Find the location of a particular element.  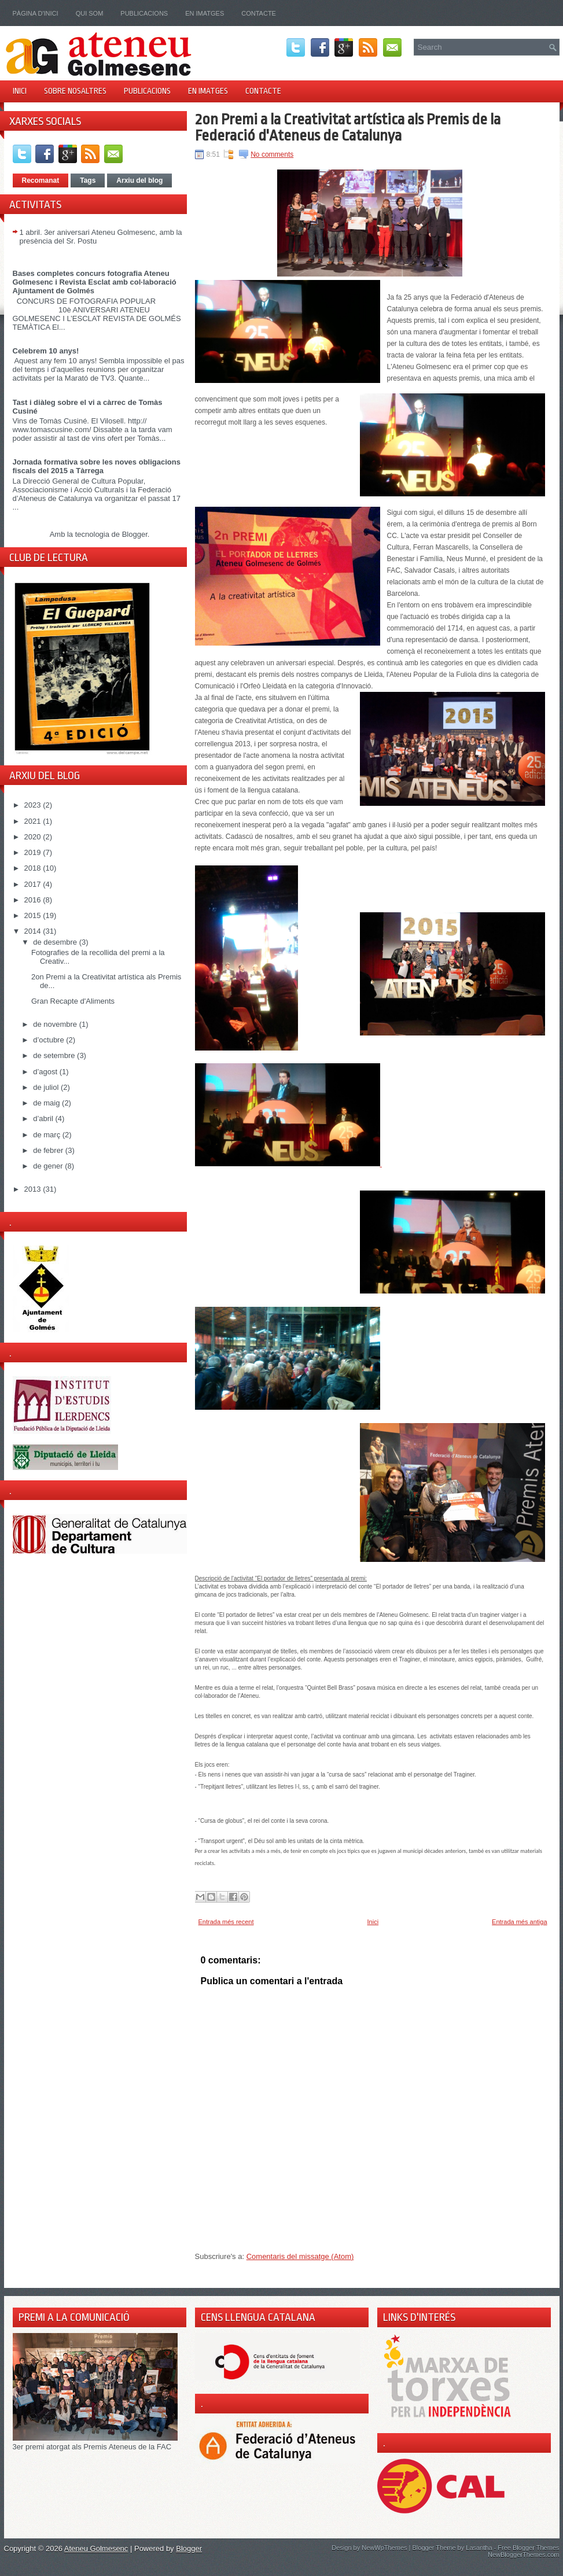

Tags is located at coordinates (87, 180).